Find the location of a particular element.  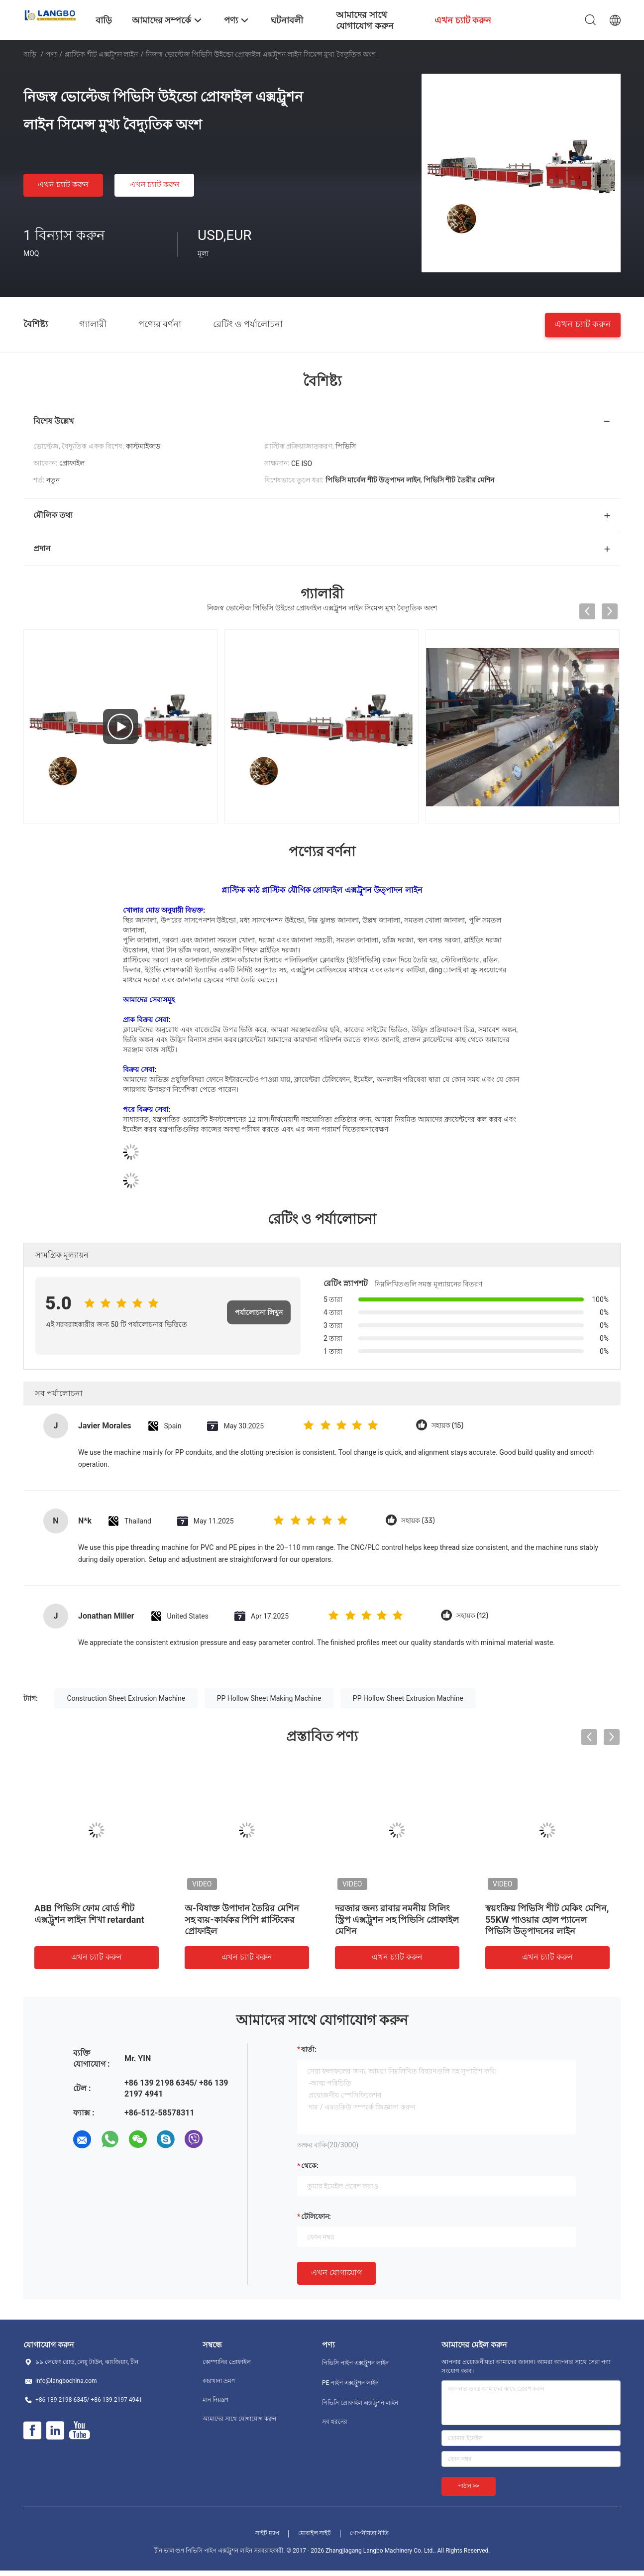

কোম্পানির প্রোফাইল is located at coordinates (227, 2361).